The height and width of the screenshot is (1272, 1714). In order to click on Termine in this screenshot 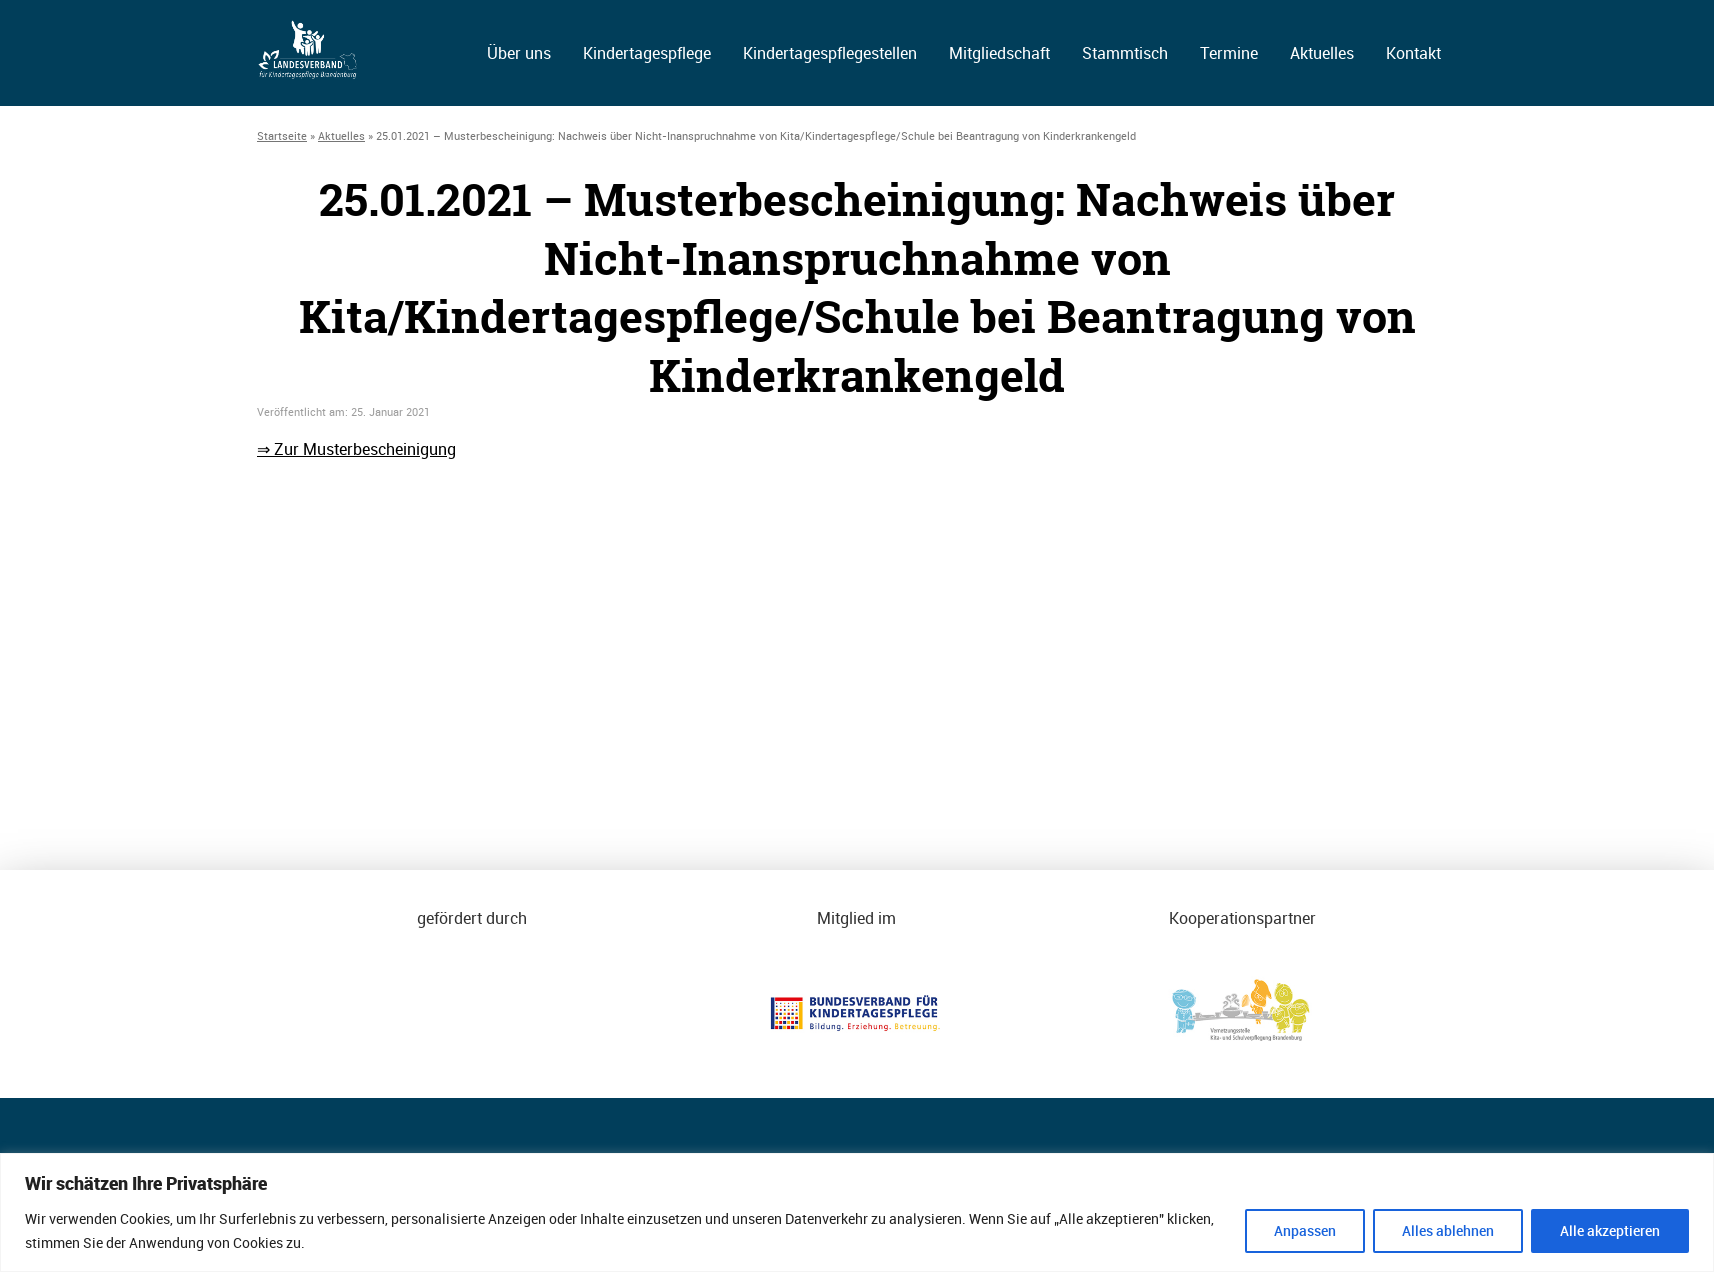, I will do `click(1229, 53)`.